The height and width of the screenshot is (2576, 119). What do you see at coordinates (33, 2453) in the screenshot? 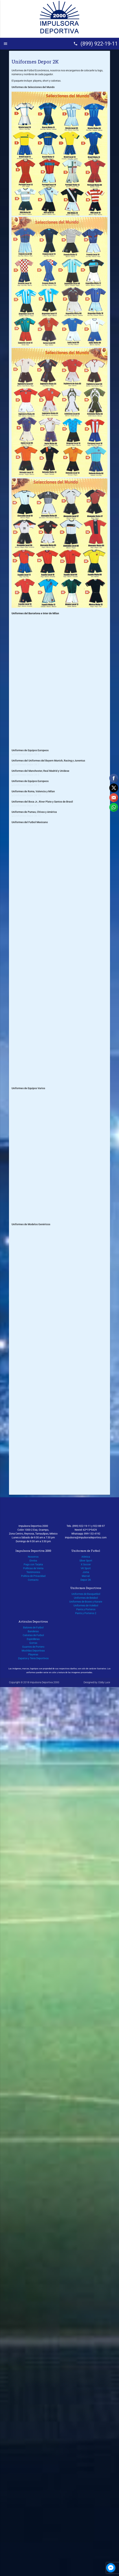
I see `Pago con Tarjeta` at bounding box center [33, 2453].